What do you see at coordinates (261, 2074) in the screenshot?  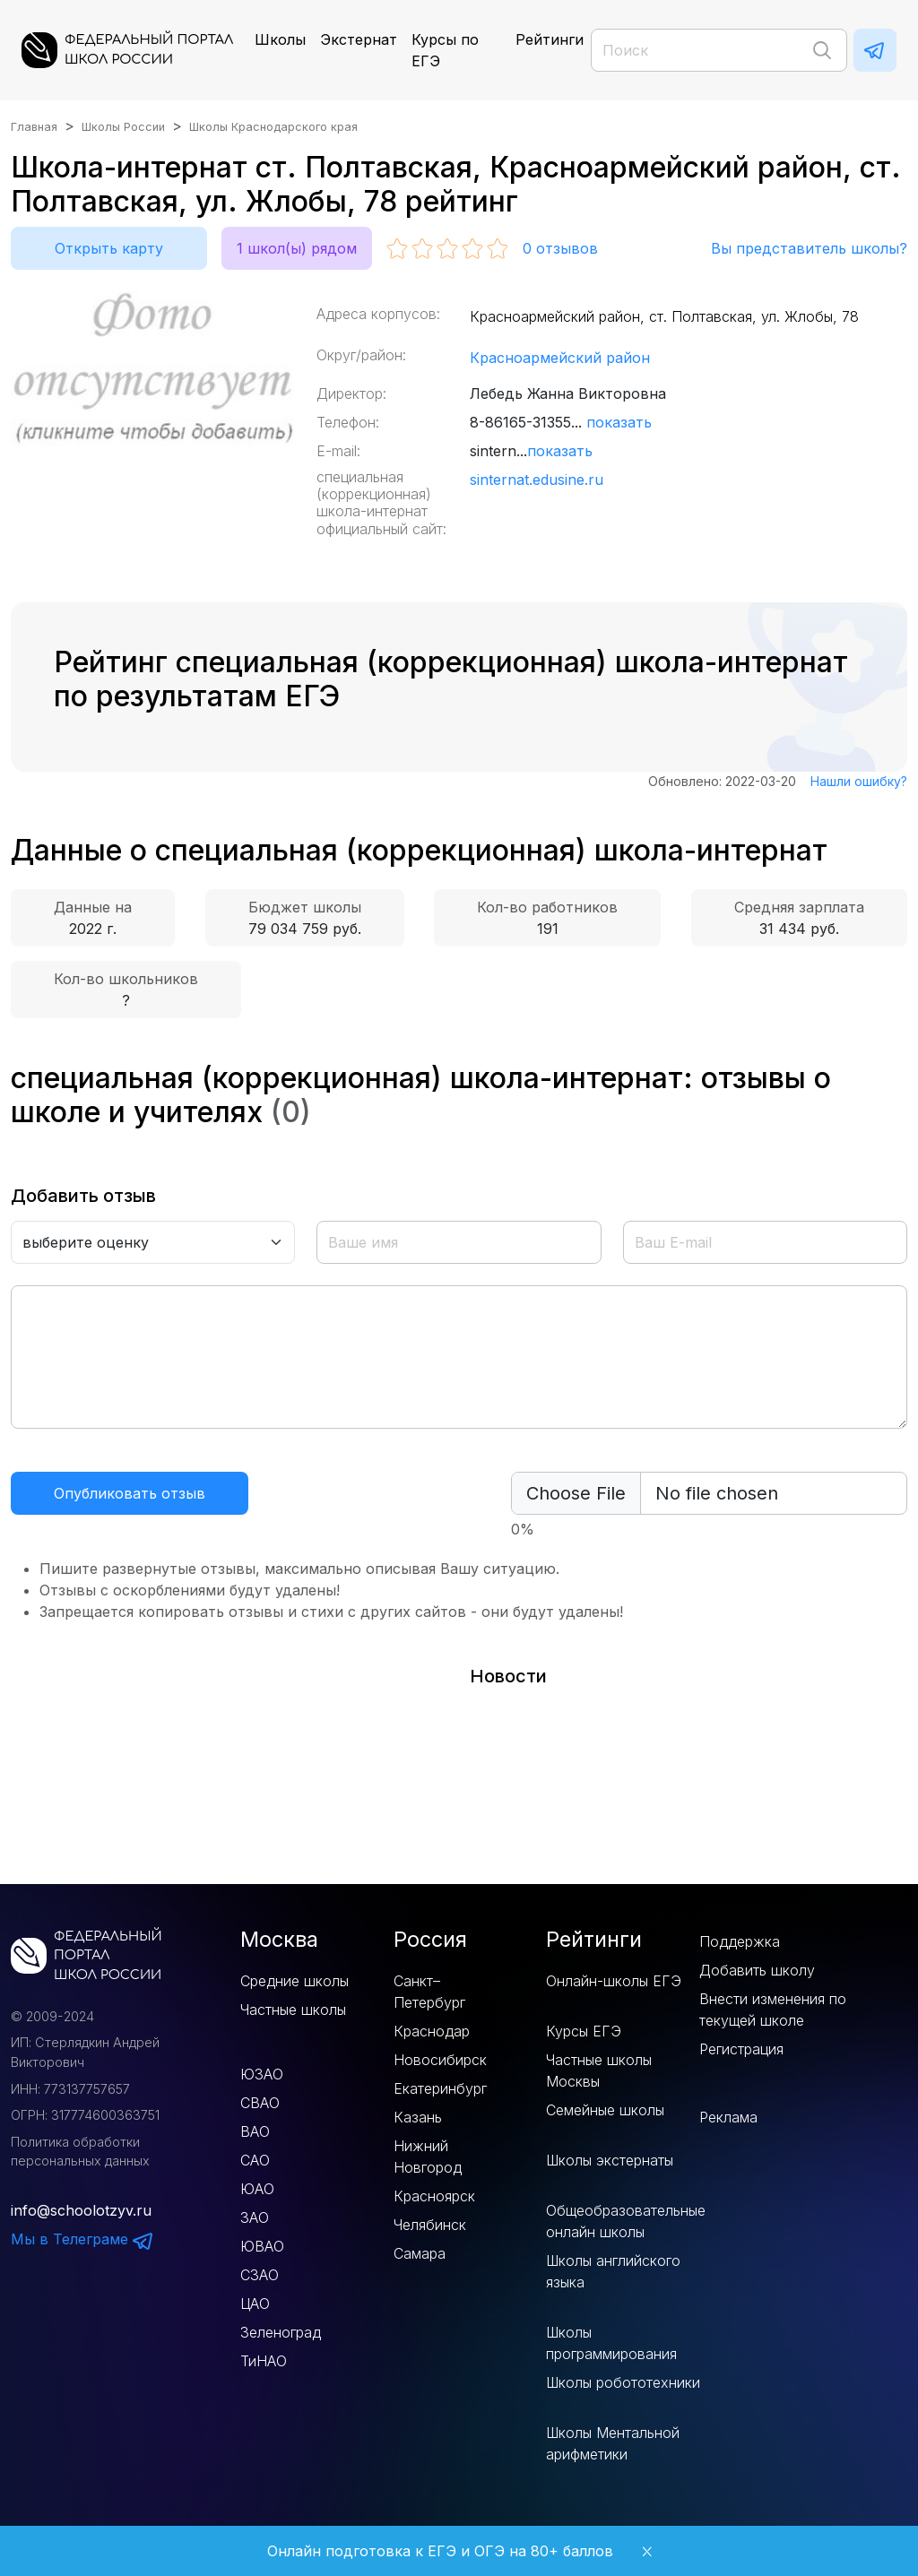 I see `ЮЗАО` at bounding box center [261, 2074].